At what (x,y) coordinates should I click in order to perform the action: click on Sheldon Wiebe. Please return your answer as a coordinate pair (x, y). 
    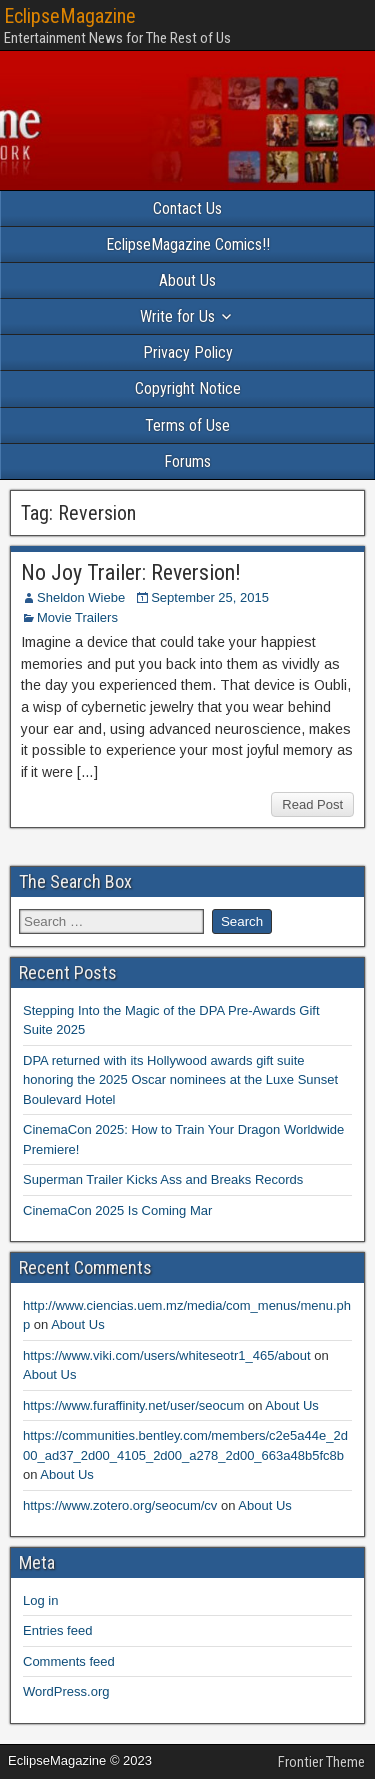
    Looking at the image, I should click on (81, 597).